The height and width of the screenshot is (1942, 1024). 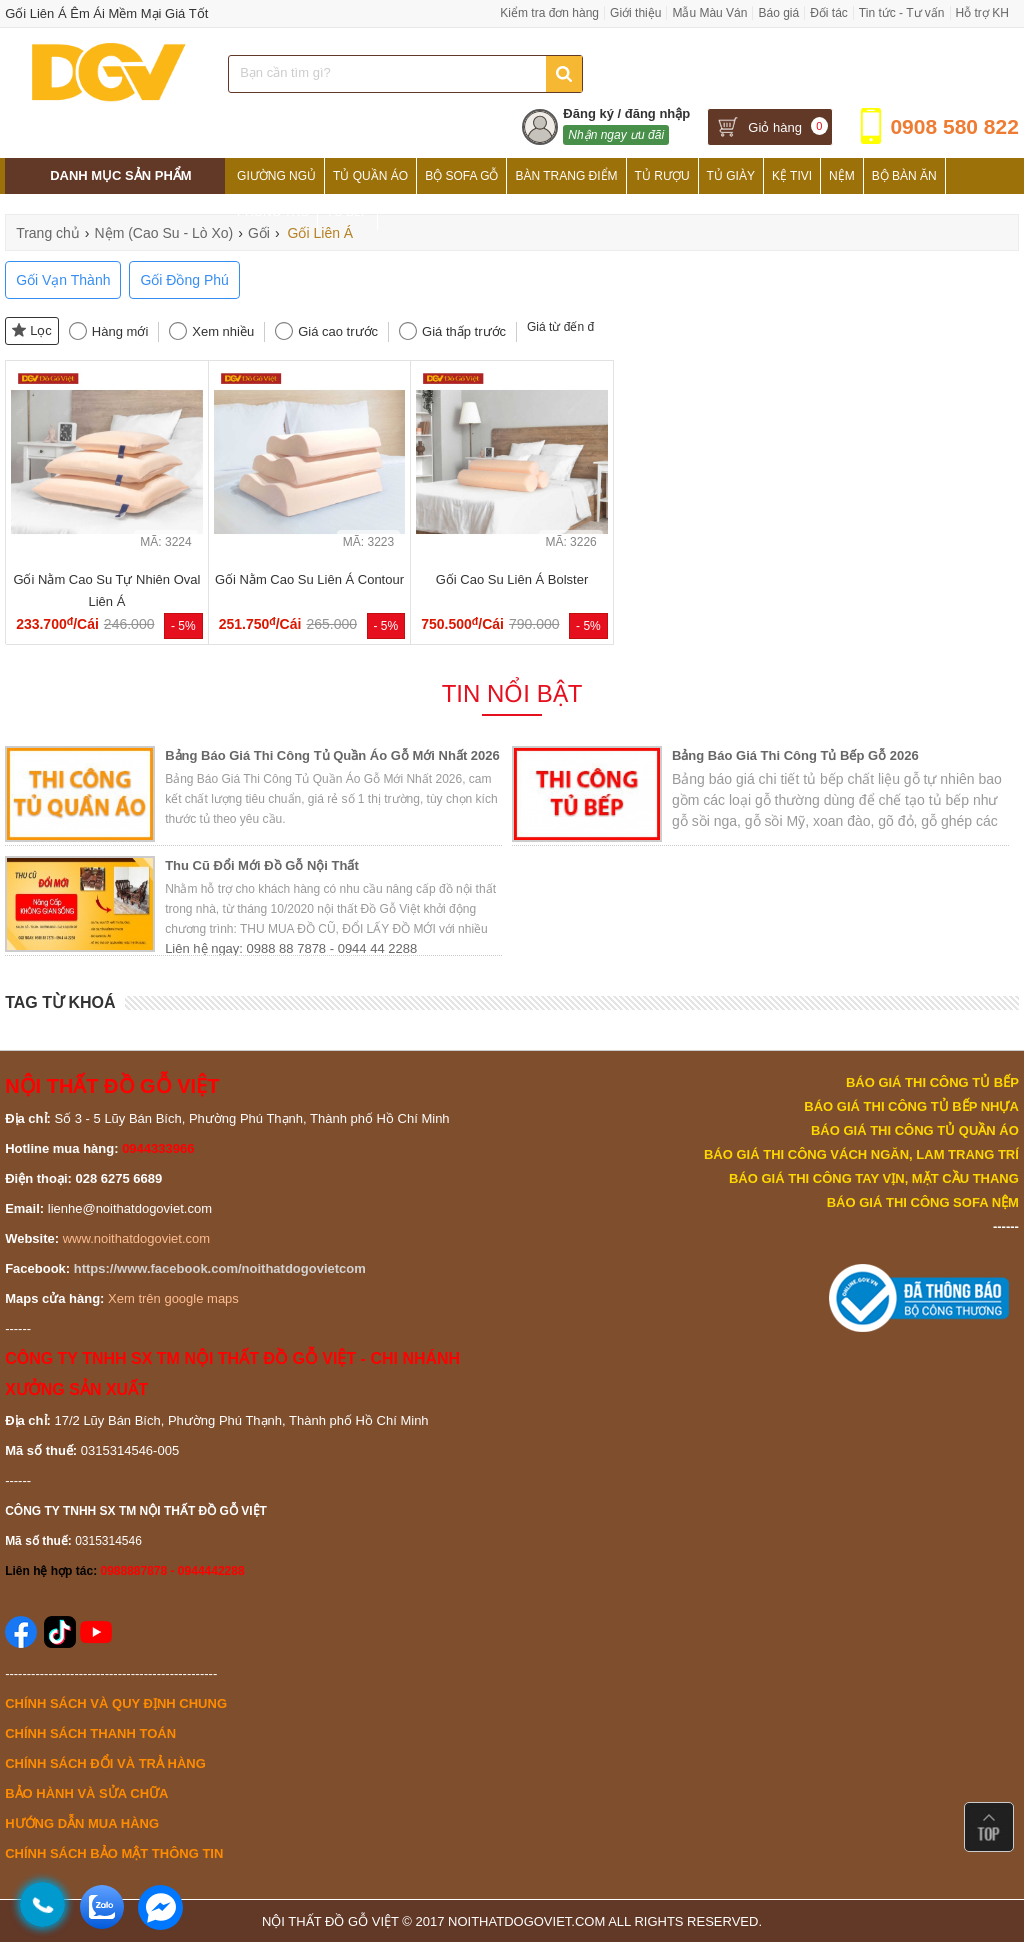 What do you see at coordinates (904, 176) in the screenshot?
I see `Bộ Bàn Ăn` at bounding box center [904, 176].